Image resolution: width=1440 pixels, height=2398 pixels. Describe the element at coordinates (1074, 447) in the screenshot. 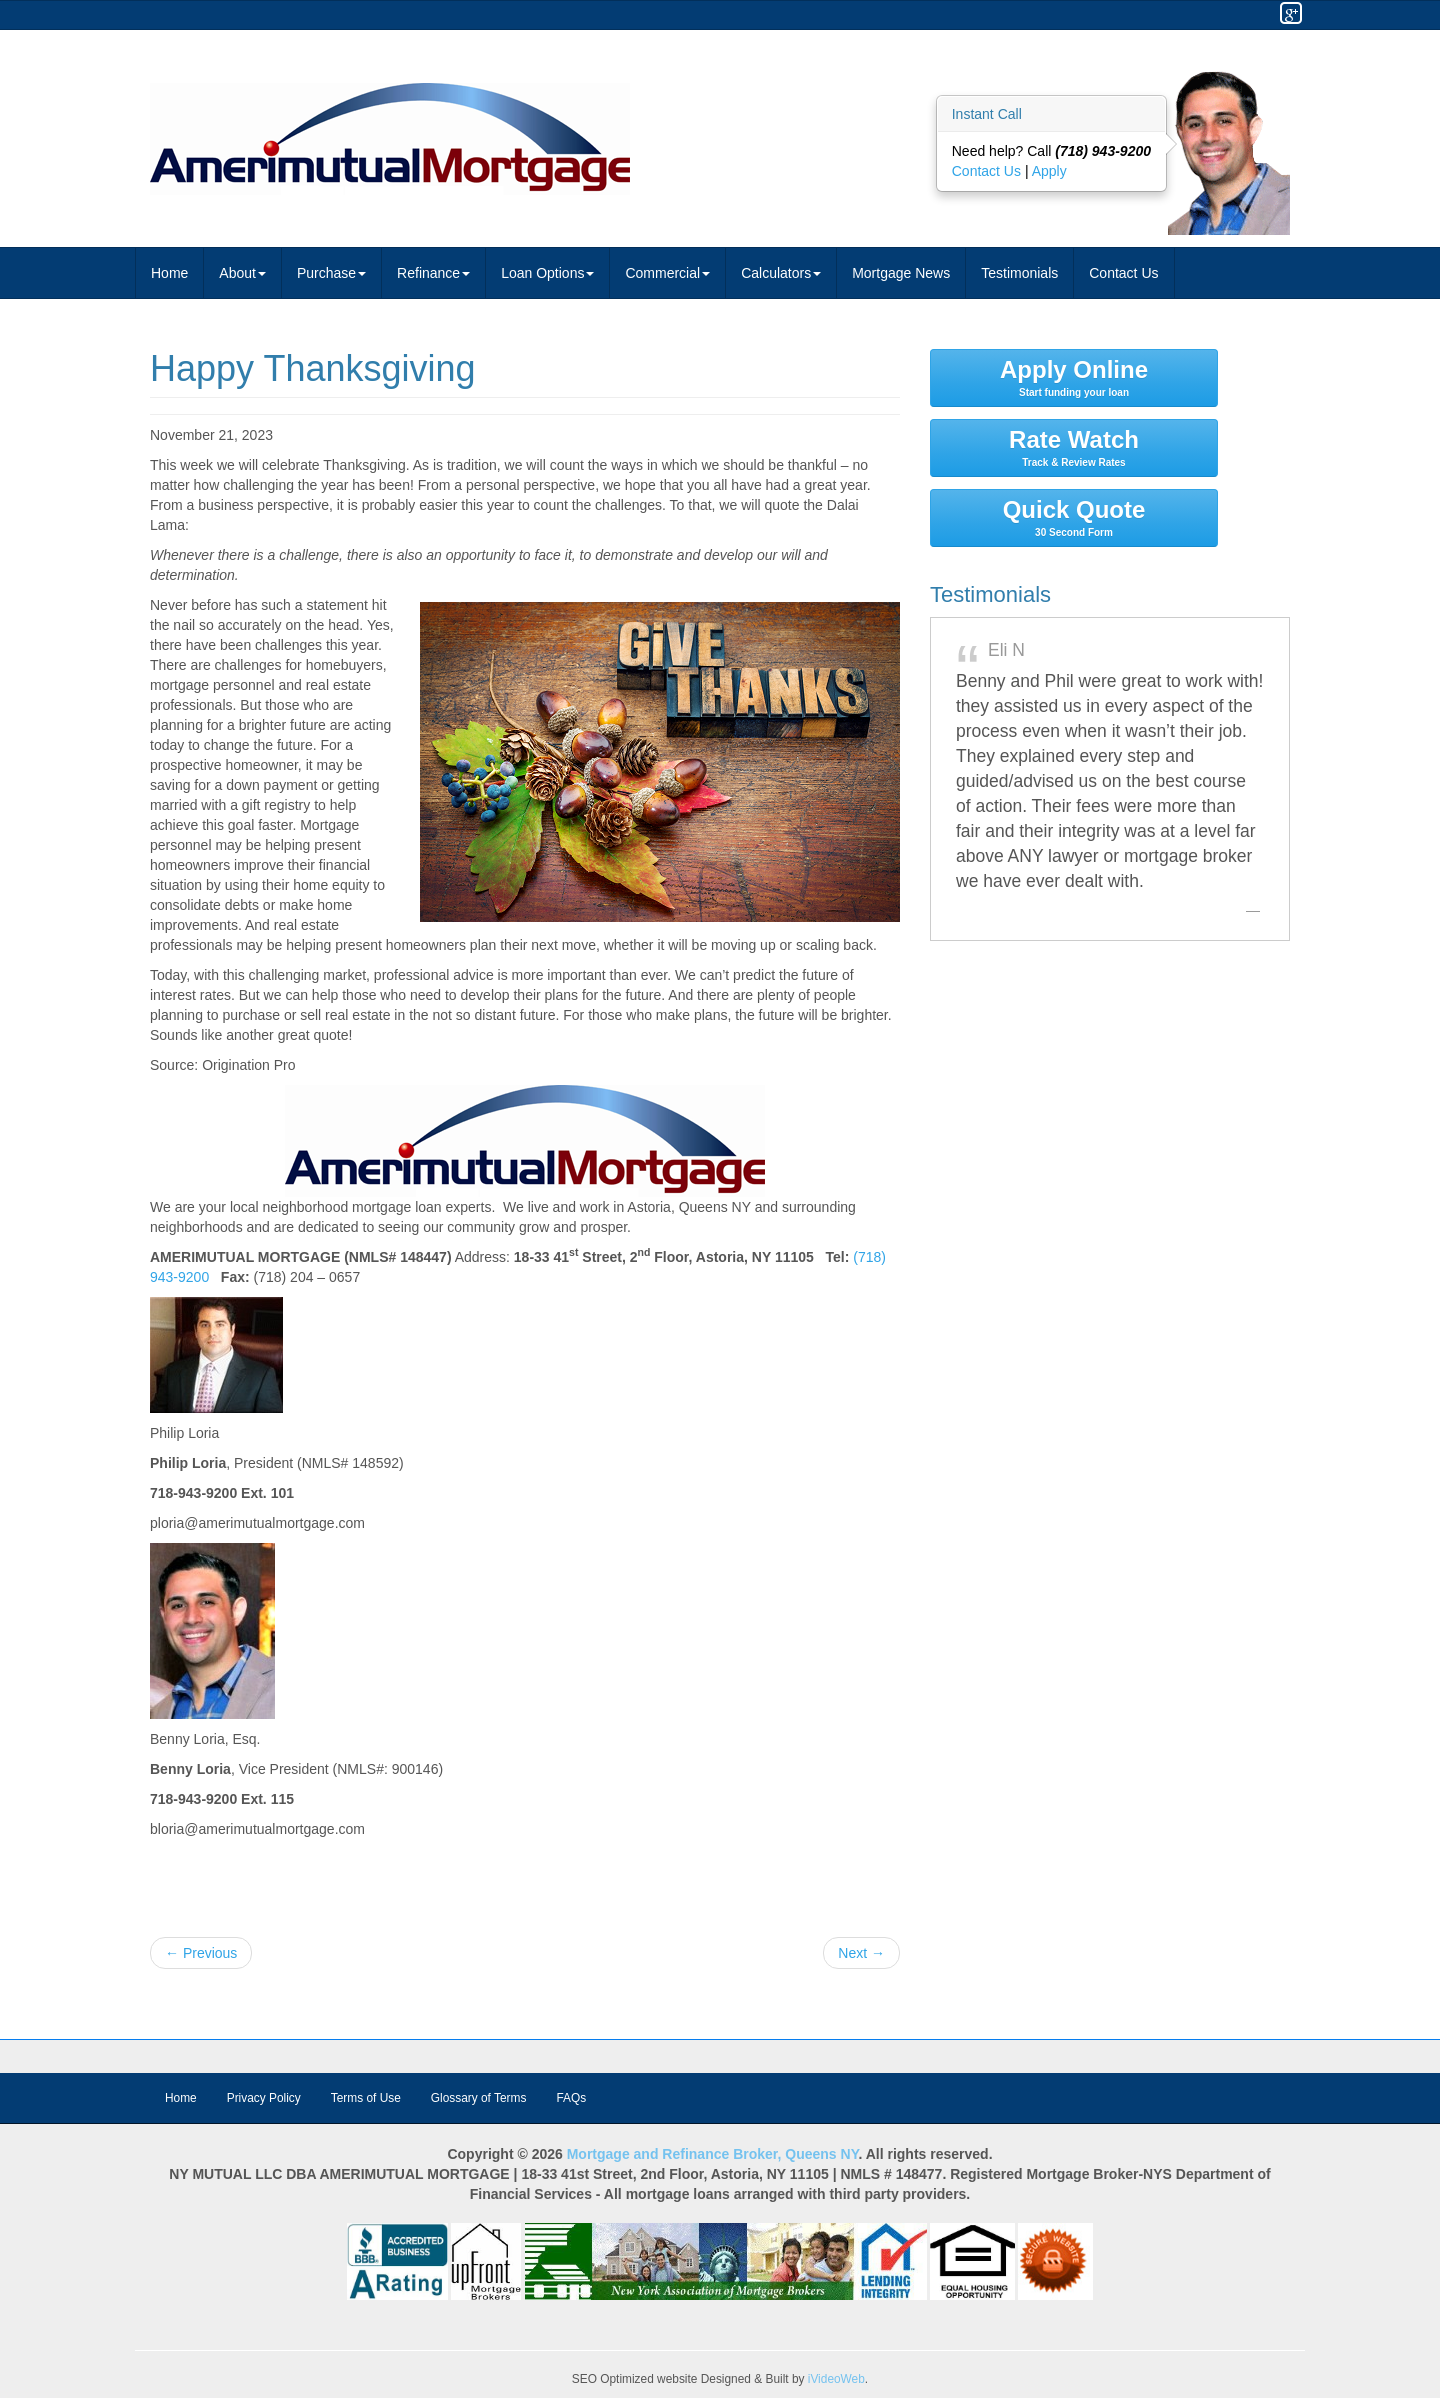

I see `Rate Watch` at that location.